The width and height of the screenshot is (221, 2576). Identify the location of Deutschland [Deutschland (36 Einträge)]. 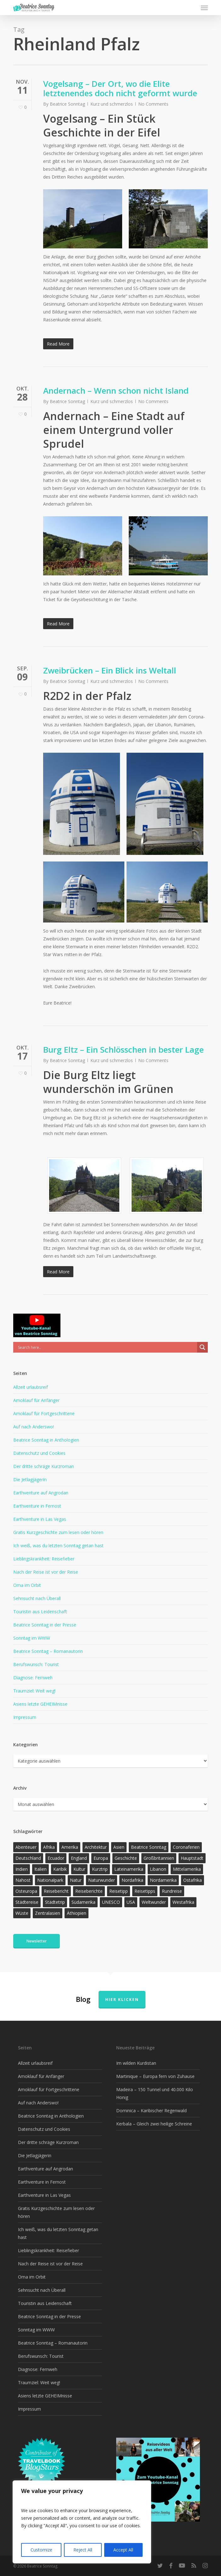
(28, 1858).